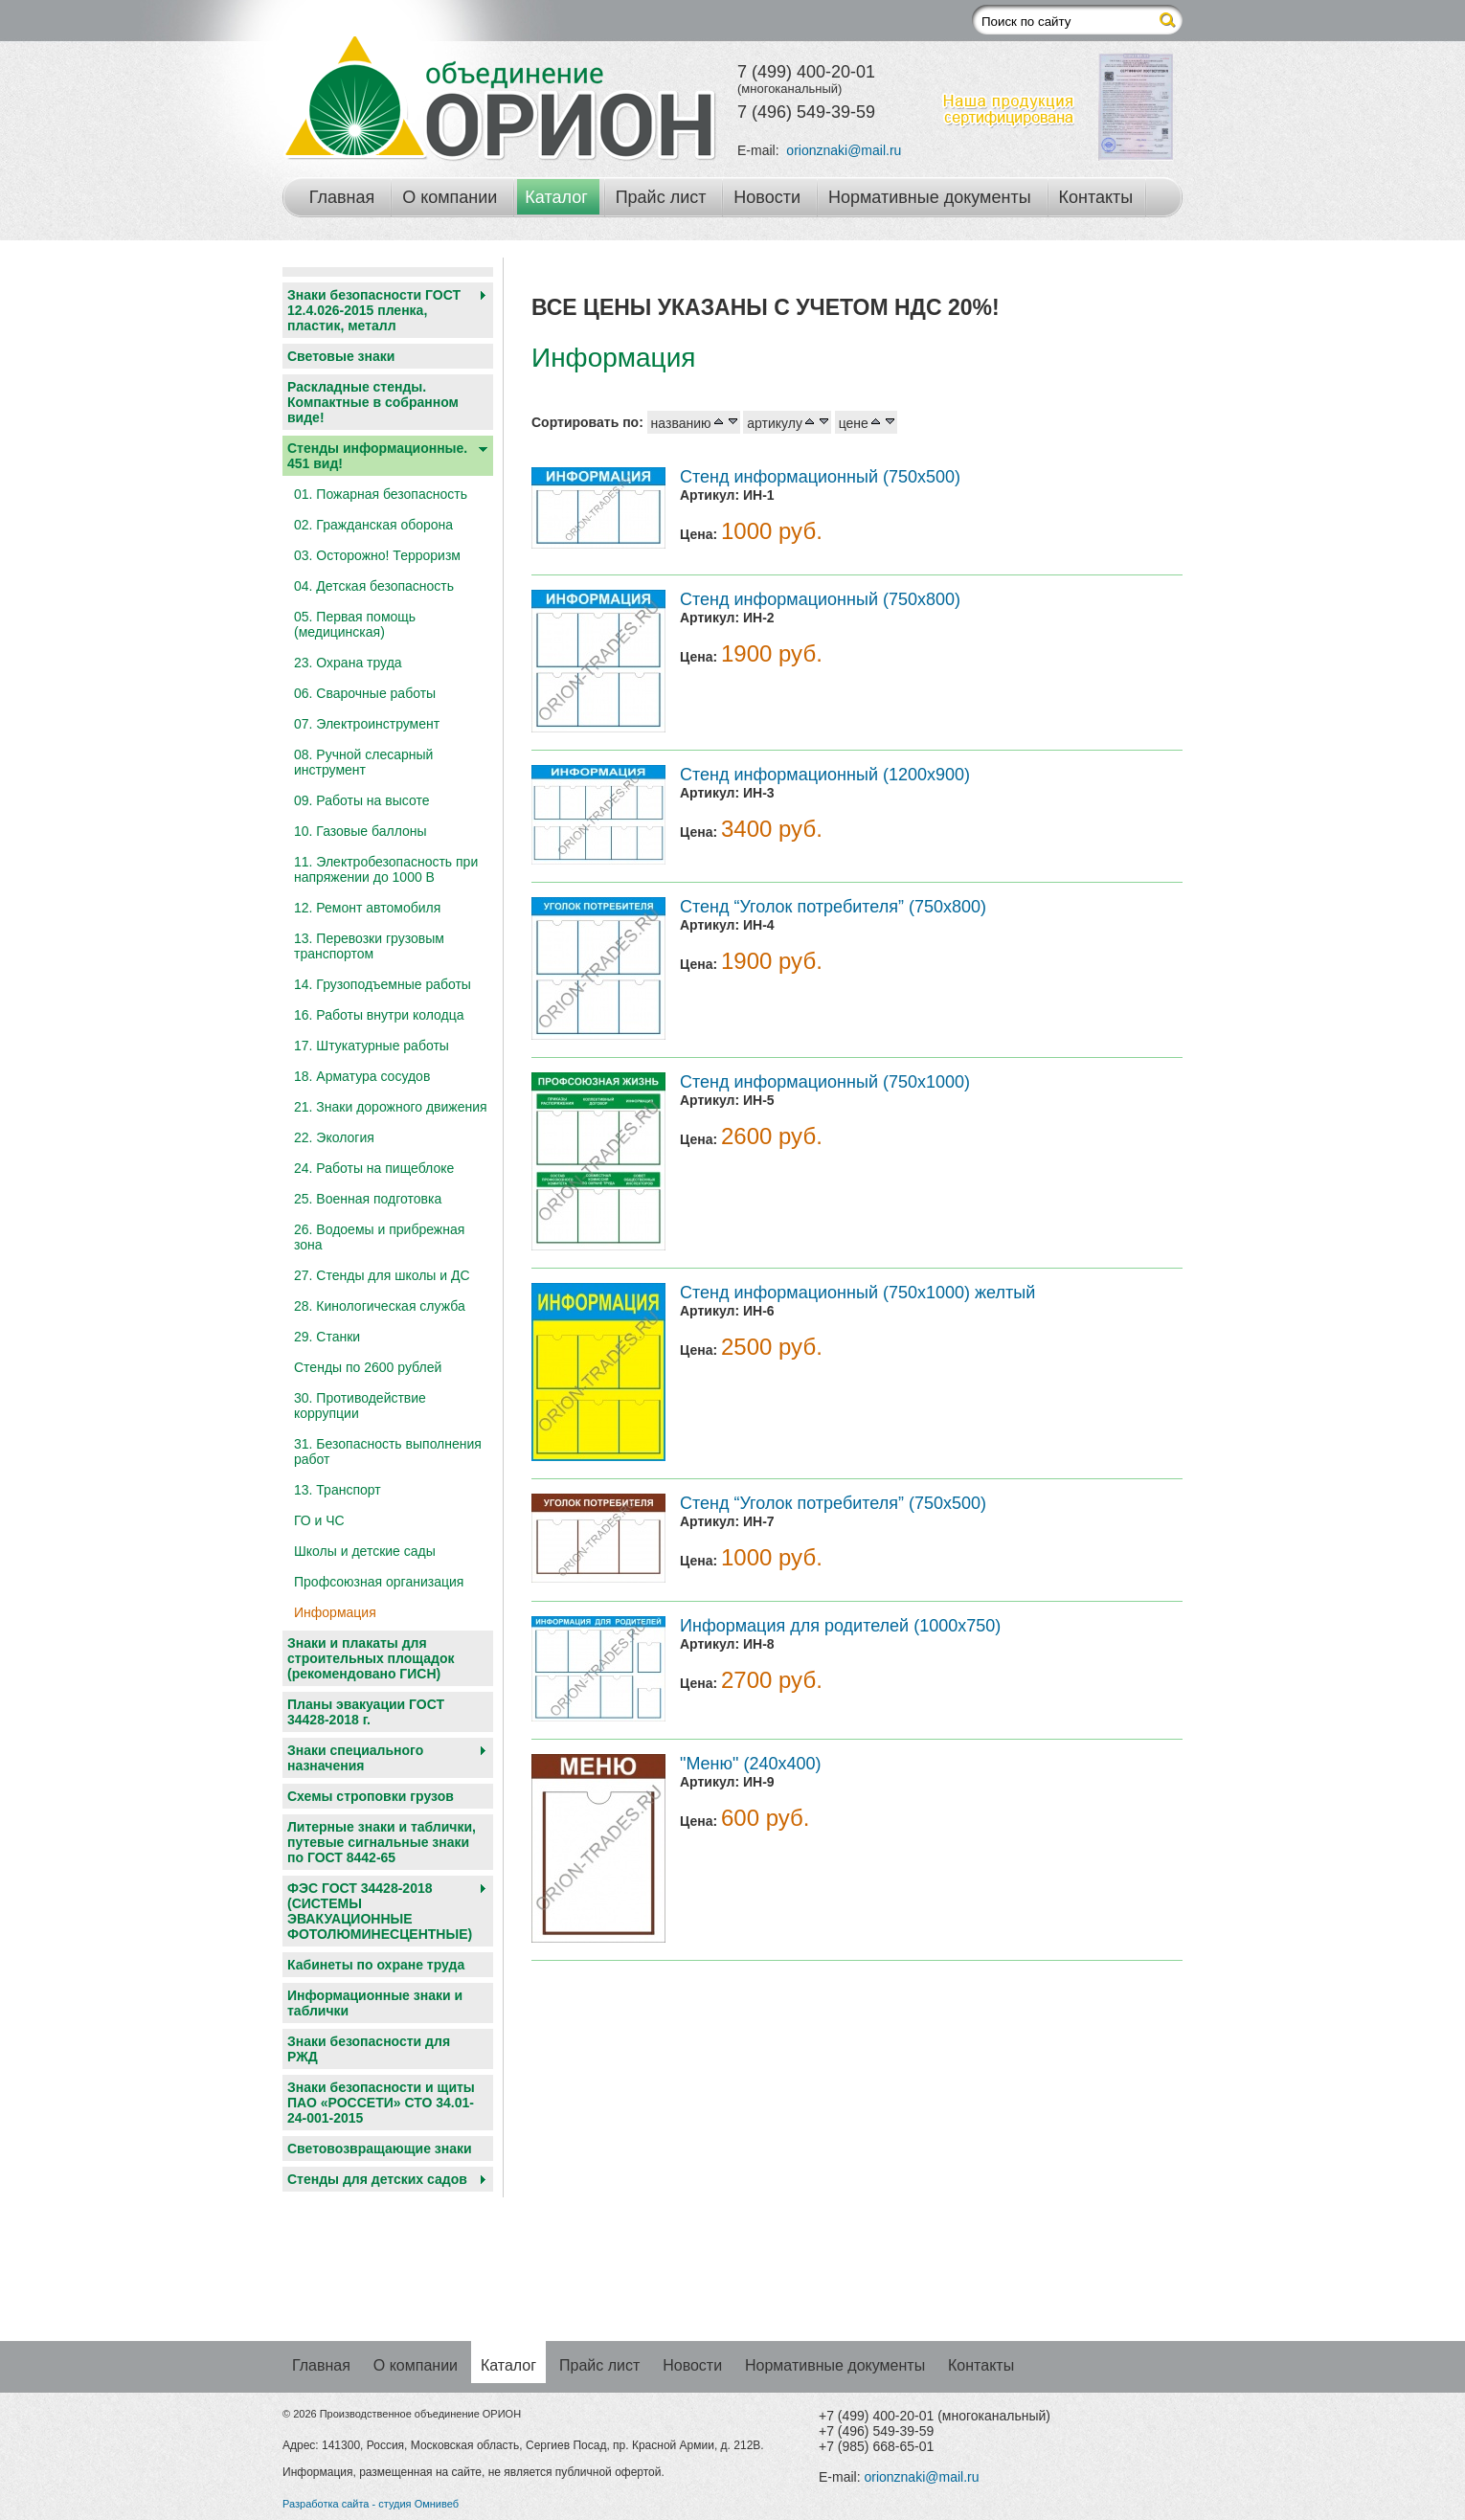  I want to click on Контакты, so click(1096, 197).